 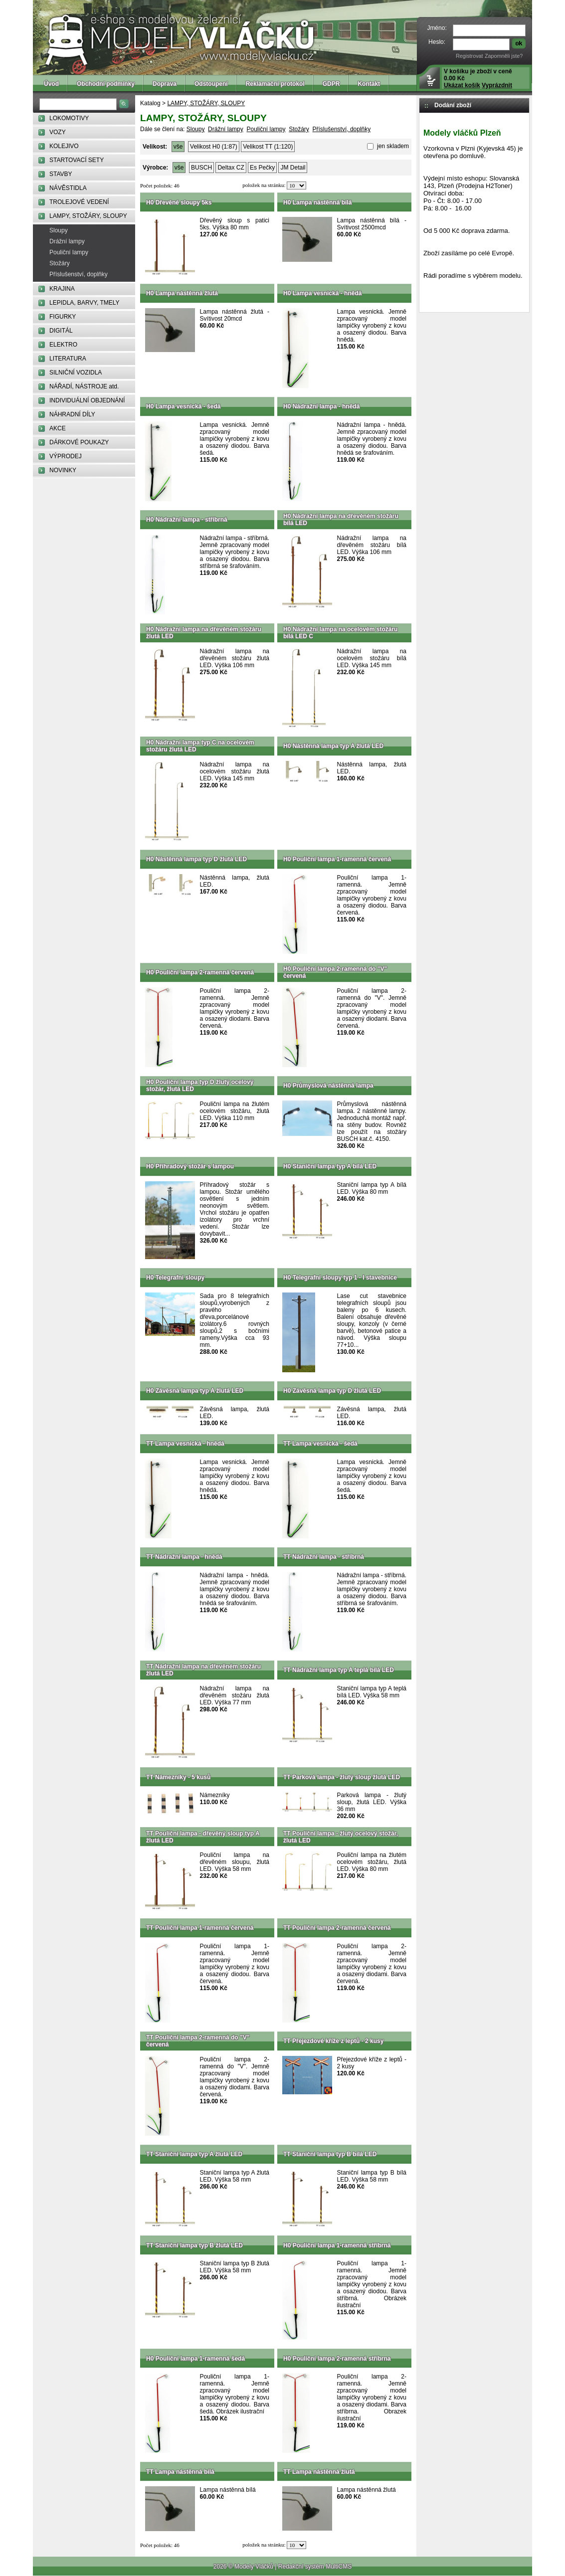 I want to click on TT Pouliční lampa - dřevěný sloup typ A žlutá LED, so click(x=202, y=1837).